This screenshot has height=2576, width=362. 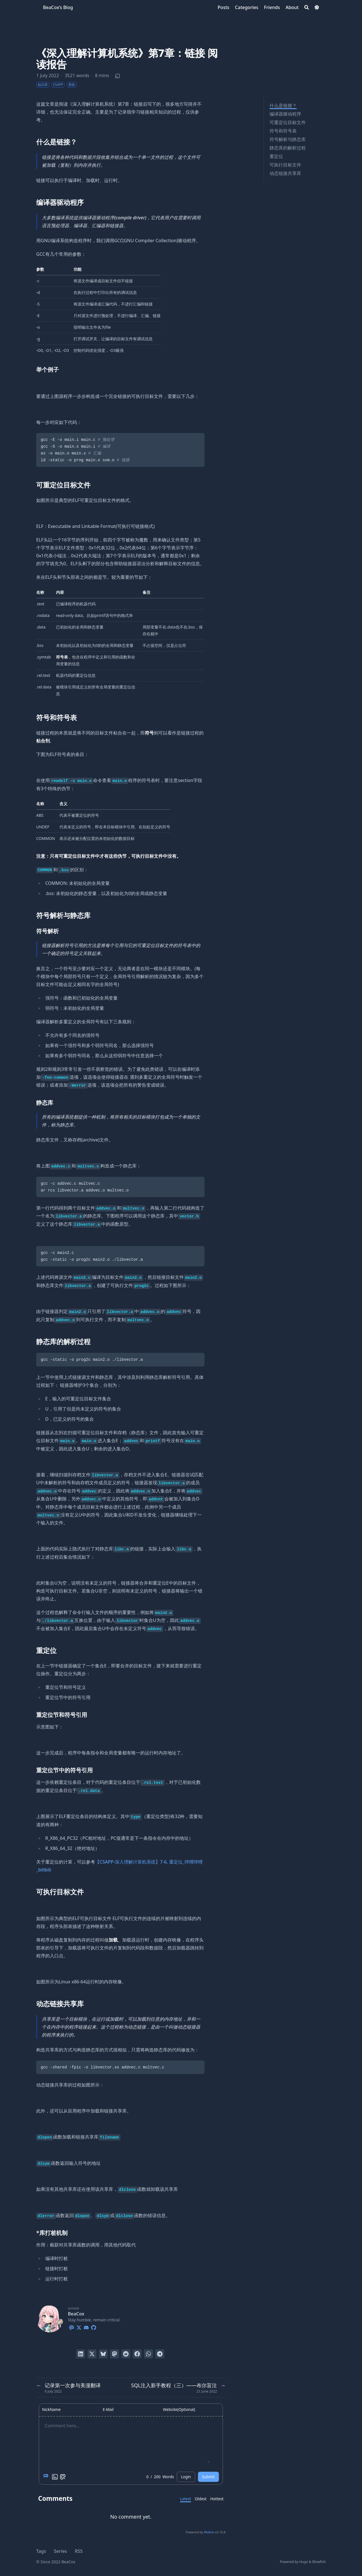 What do you see at coordinates (47, 2476) in the screenshot?
I see `[Markdown is supported]` at bounding box center [47, 2476].